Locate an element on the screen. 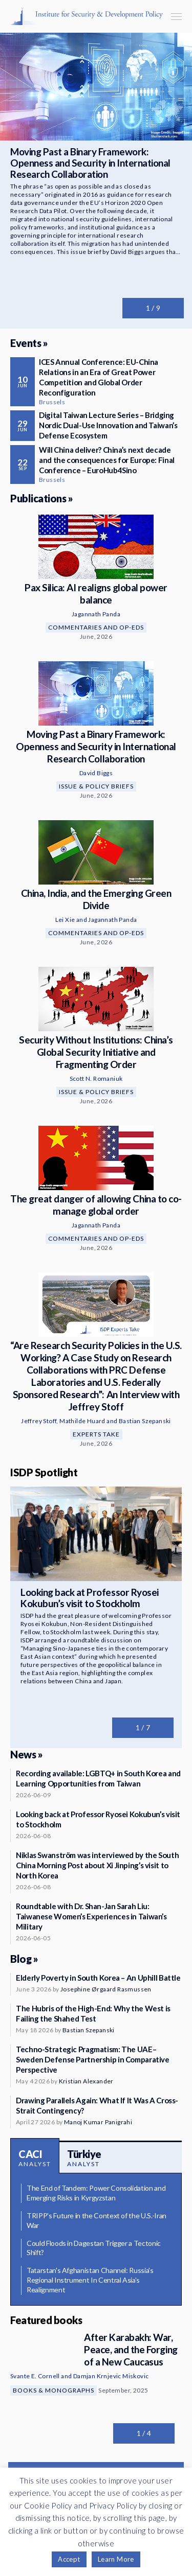 The image size is (192, 2576). Kristian Alexander is located at coordinates (86, 2081).